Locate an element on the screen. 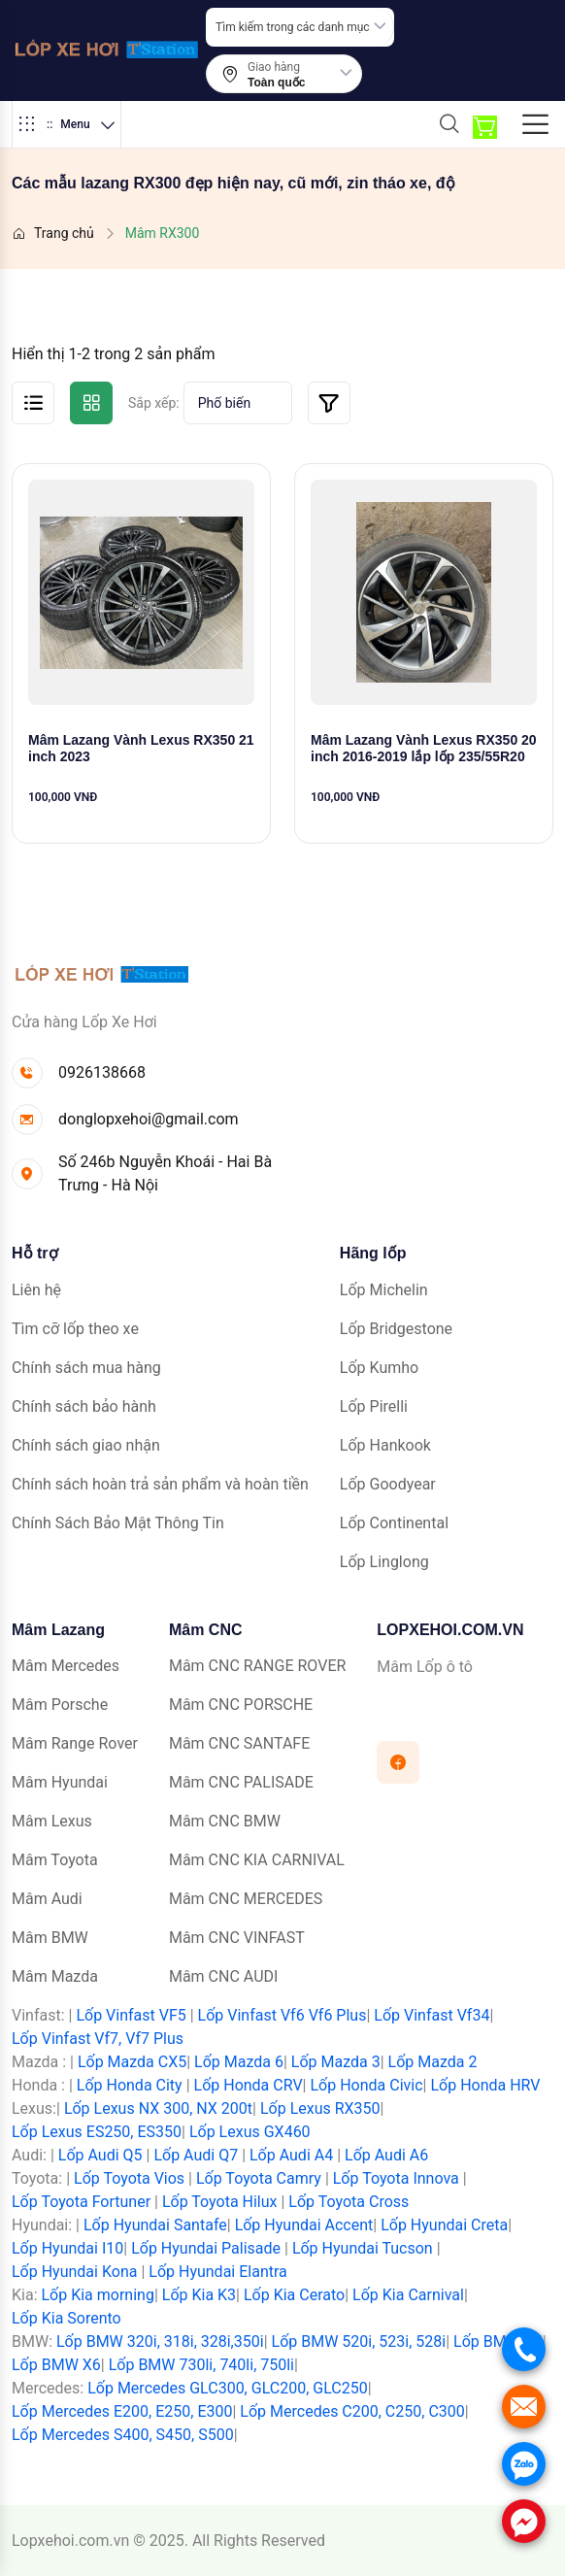 This screenshot has width=565, height=2576. Mâm Range Rover is located at coordinates (75, 1743).